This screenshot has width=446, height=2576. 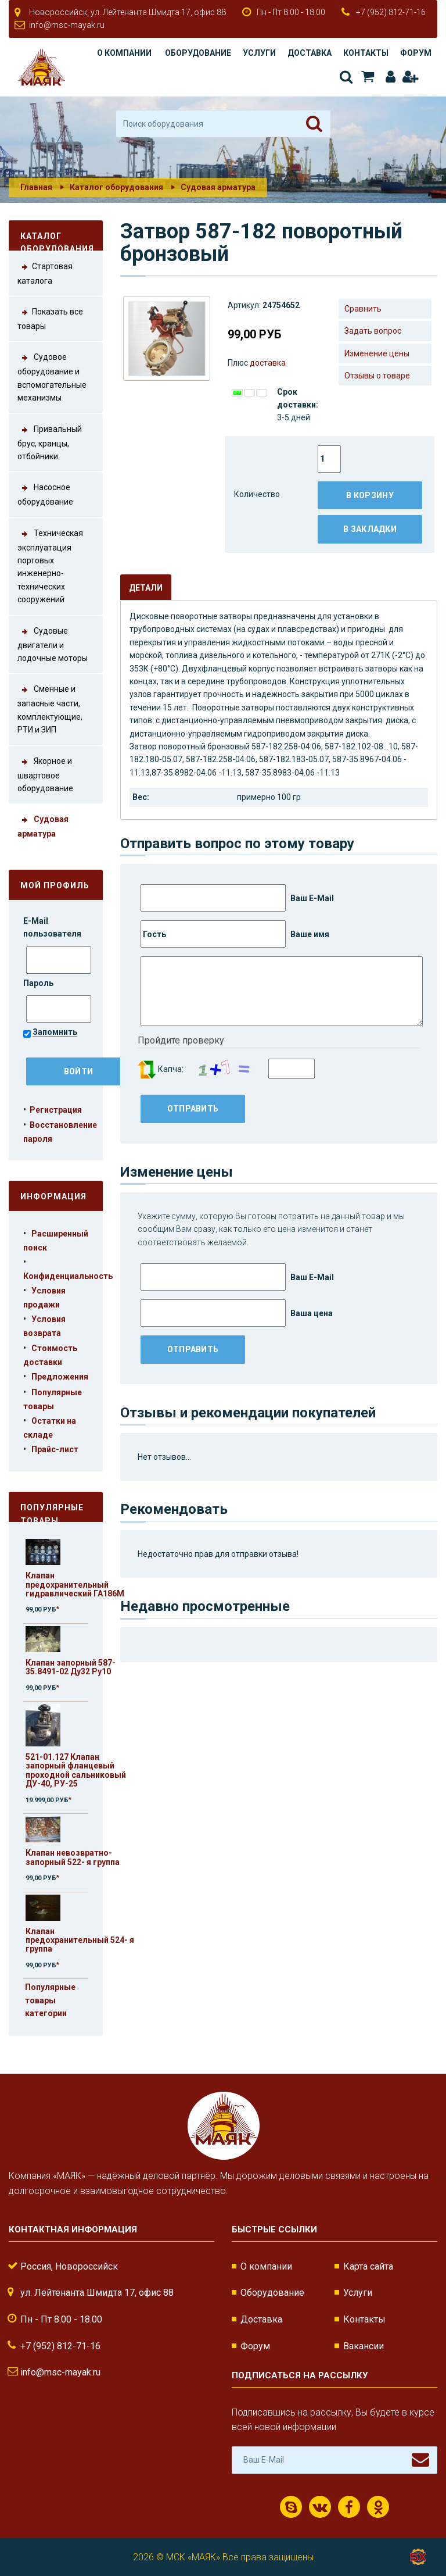 What do you see at coordinates (45, 272) in the screenshot?
I see `Стартовая каталога` at bounding box center [45, 272].